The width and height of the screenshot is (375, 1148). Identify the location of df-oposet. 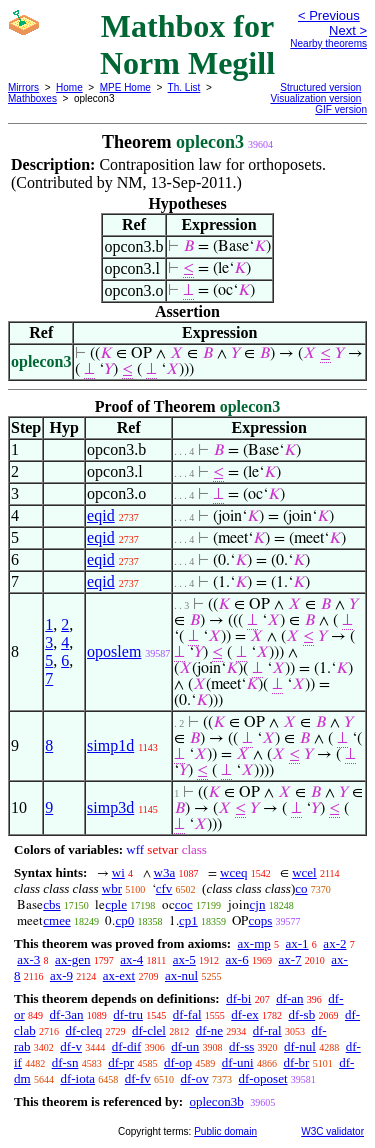
(262, 1078).